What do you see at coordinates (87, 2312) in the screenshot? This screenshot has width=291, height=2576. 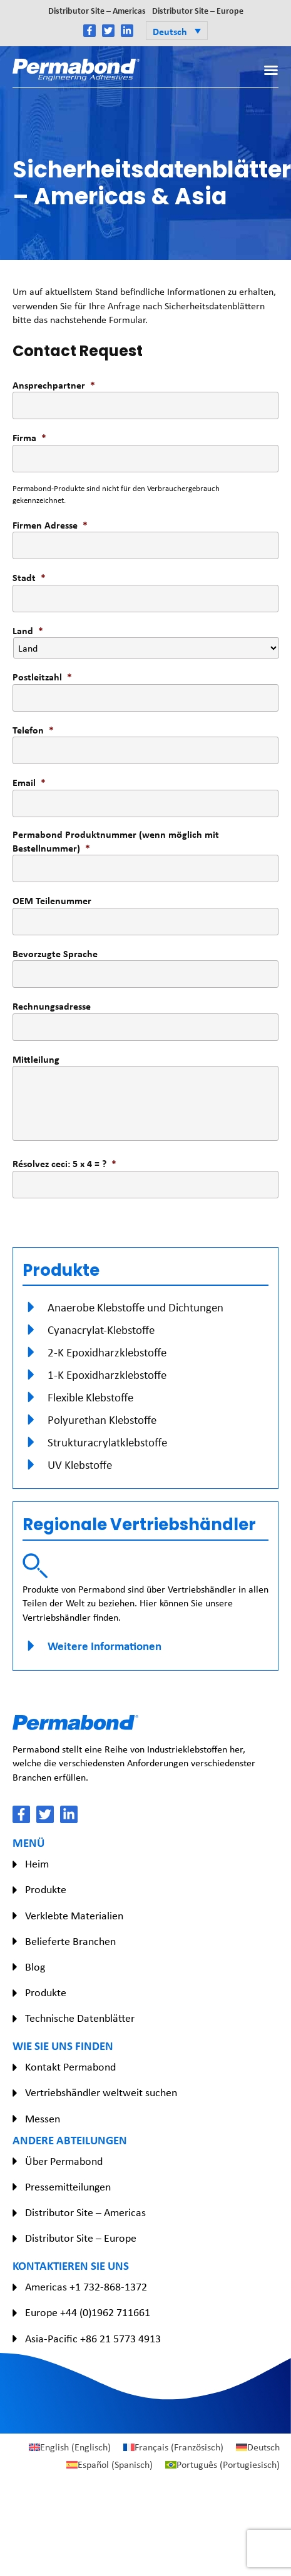 I see `Europe +44 (0)1962 711661` at bounding box center [87, 2312].